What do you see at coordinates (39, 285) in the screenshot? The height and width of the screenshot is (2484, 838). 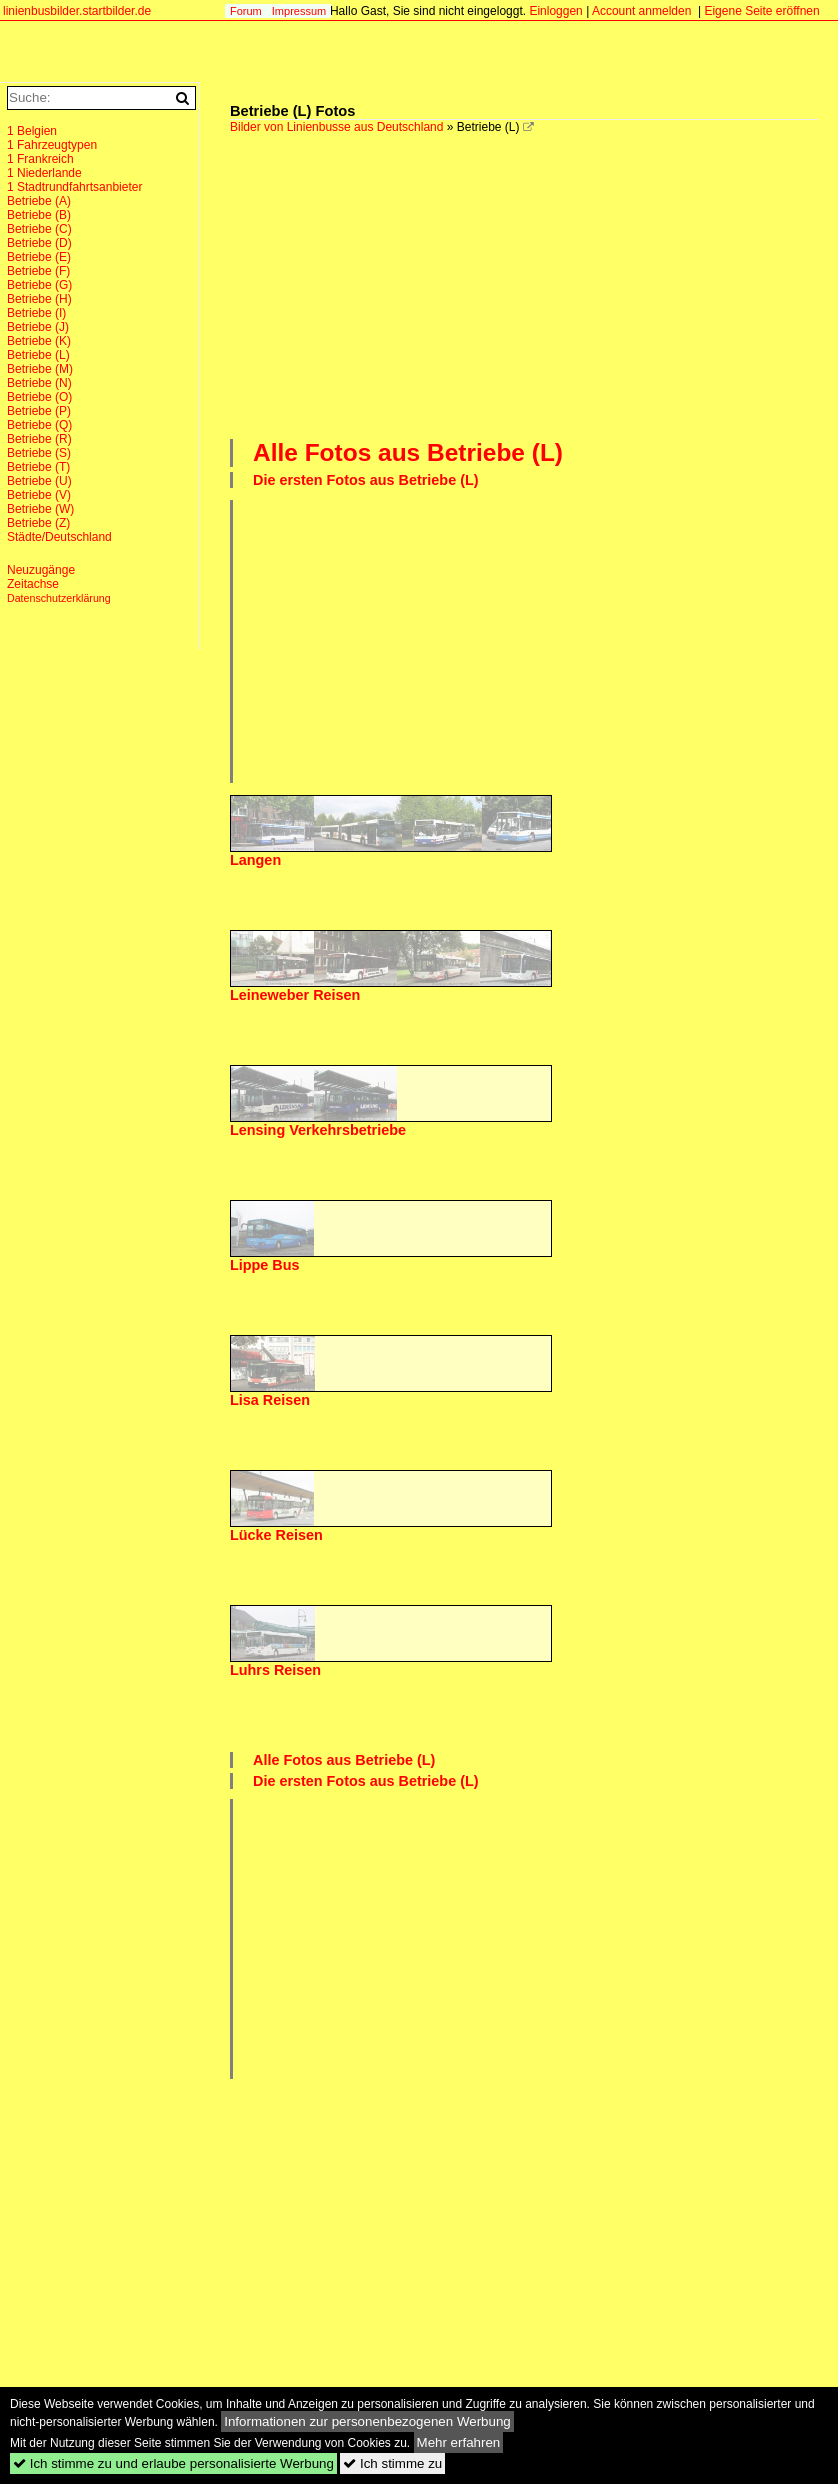 I see `Betriebe (G)` at bounding box center [39, 285].